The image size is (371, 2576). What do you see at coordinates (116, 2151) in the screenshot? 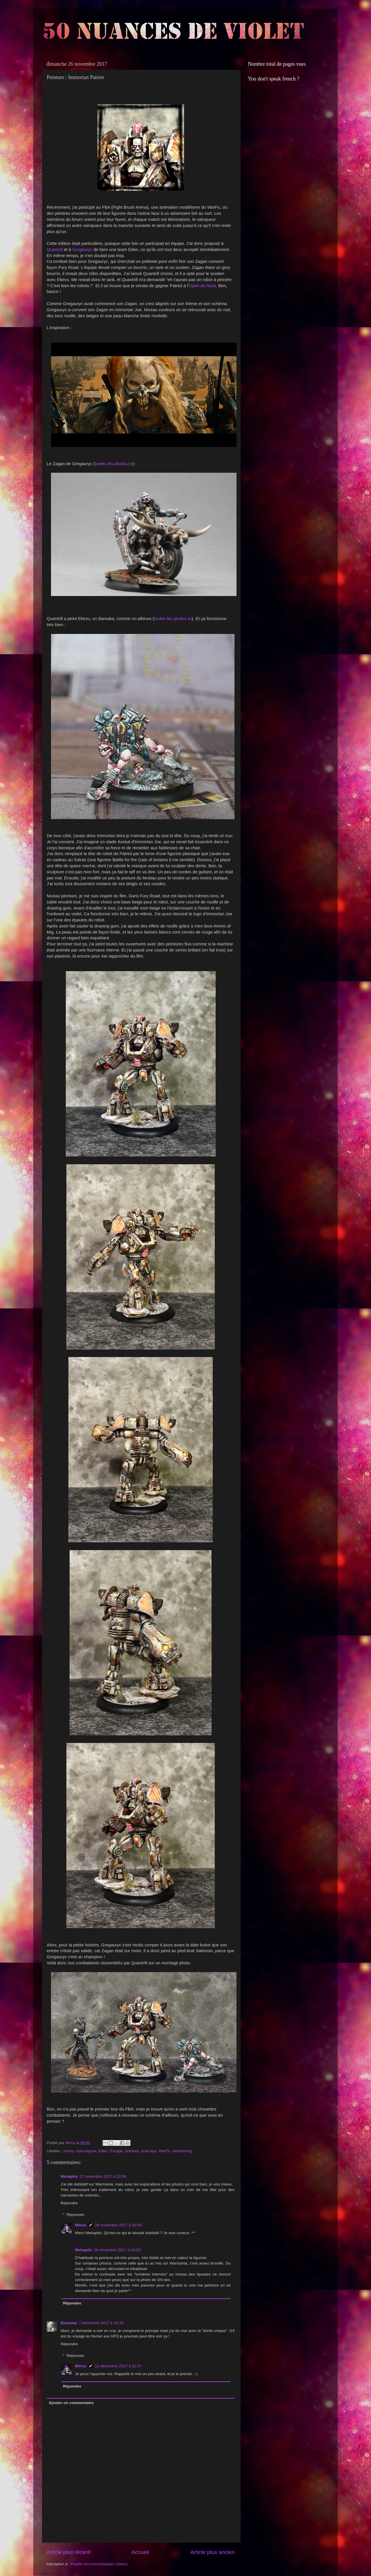
I see `Escape` at bounding box center [116, 2151].